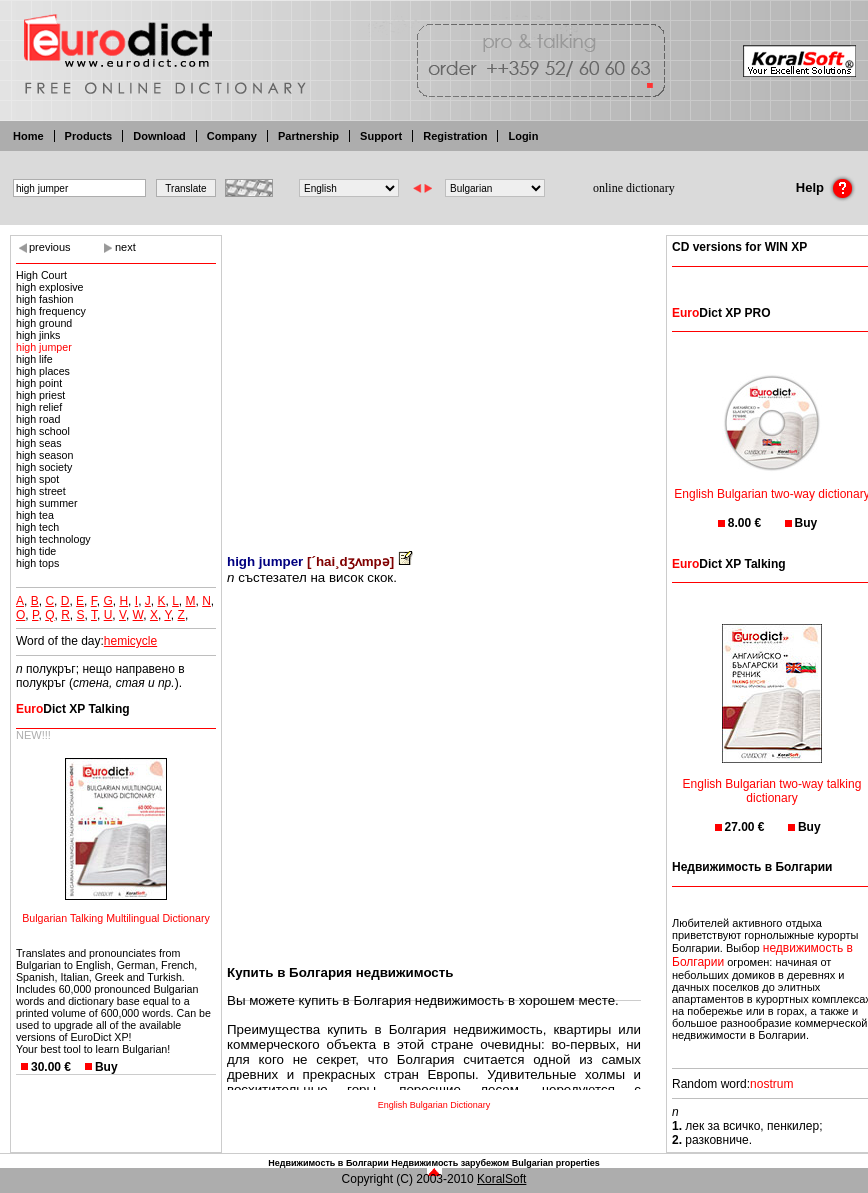 Image resolution: width=868 pixels, height=1193 pixels. What do you see at coordinates (501, 1179) in the screenshot?
I see `KoralSoft` at bounding box center [501, 1179].